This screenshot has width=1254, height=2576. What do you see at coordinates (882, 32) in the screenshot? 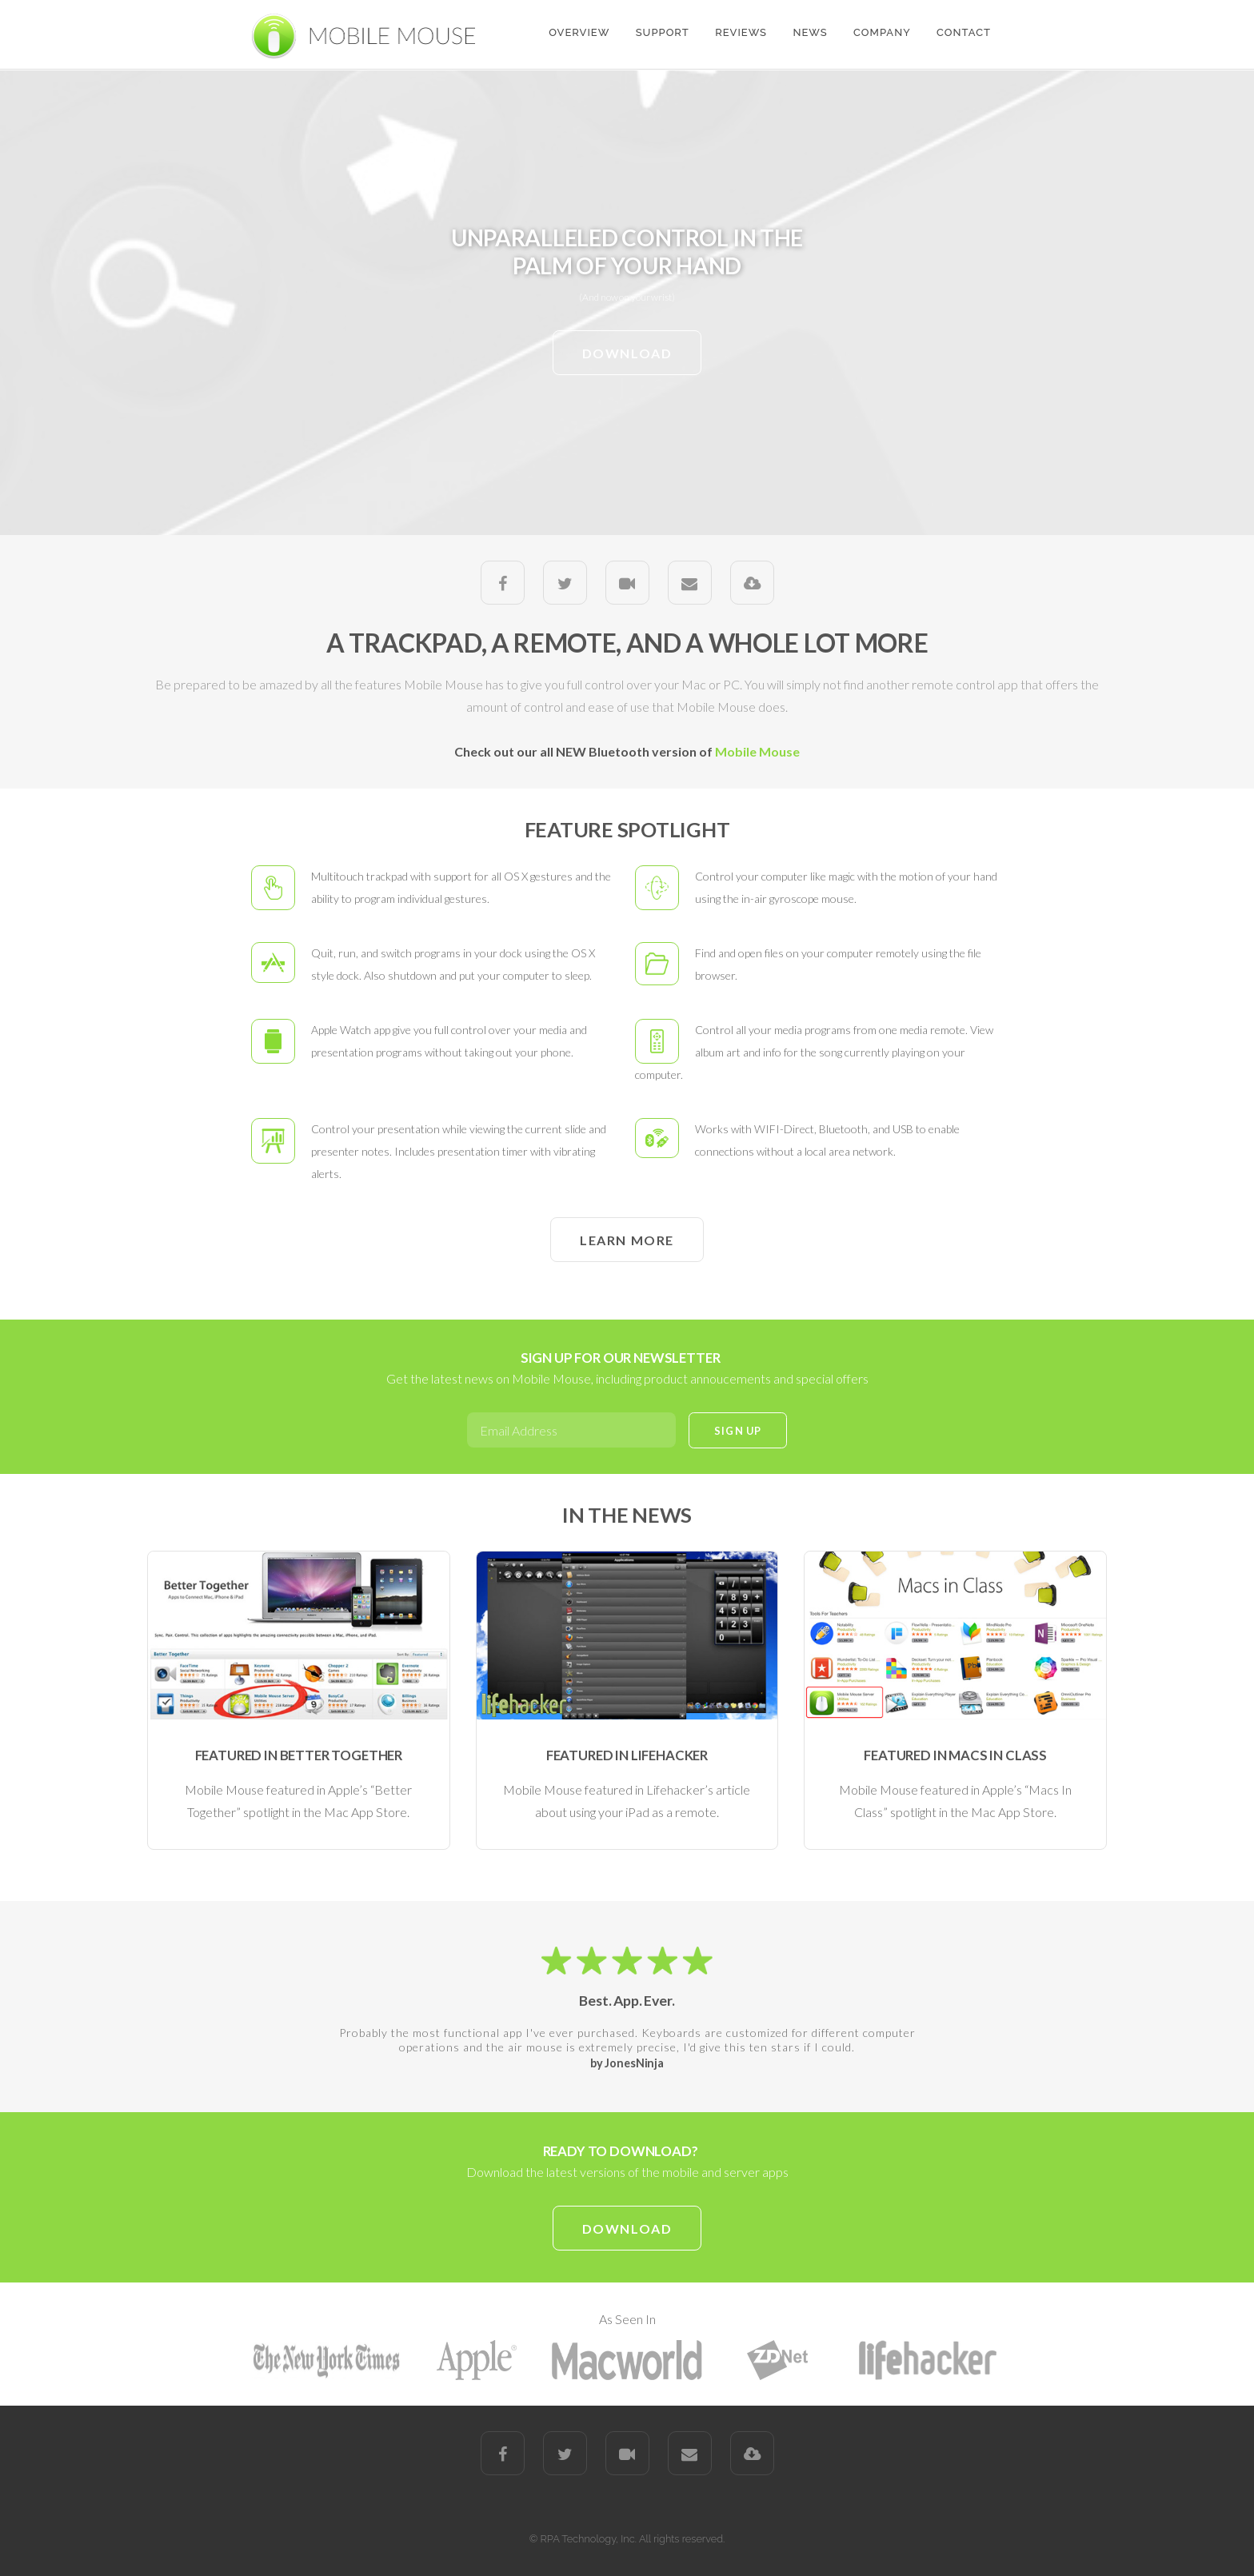
I see `COMPANY` at bounding box center [882, 32].